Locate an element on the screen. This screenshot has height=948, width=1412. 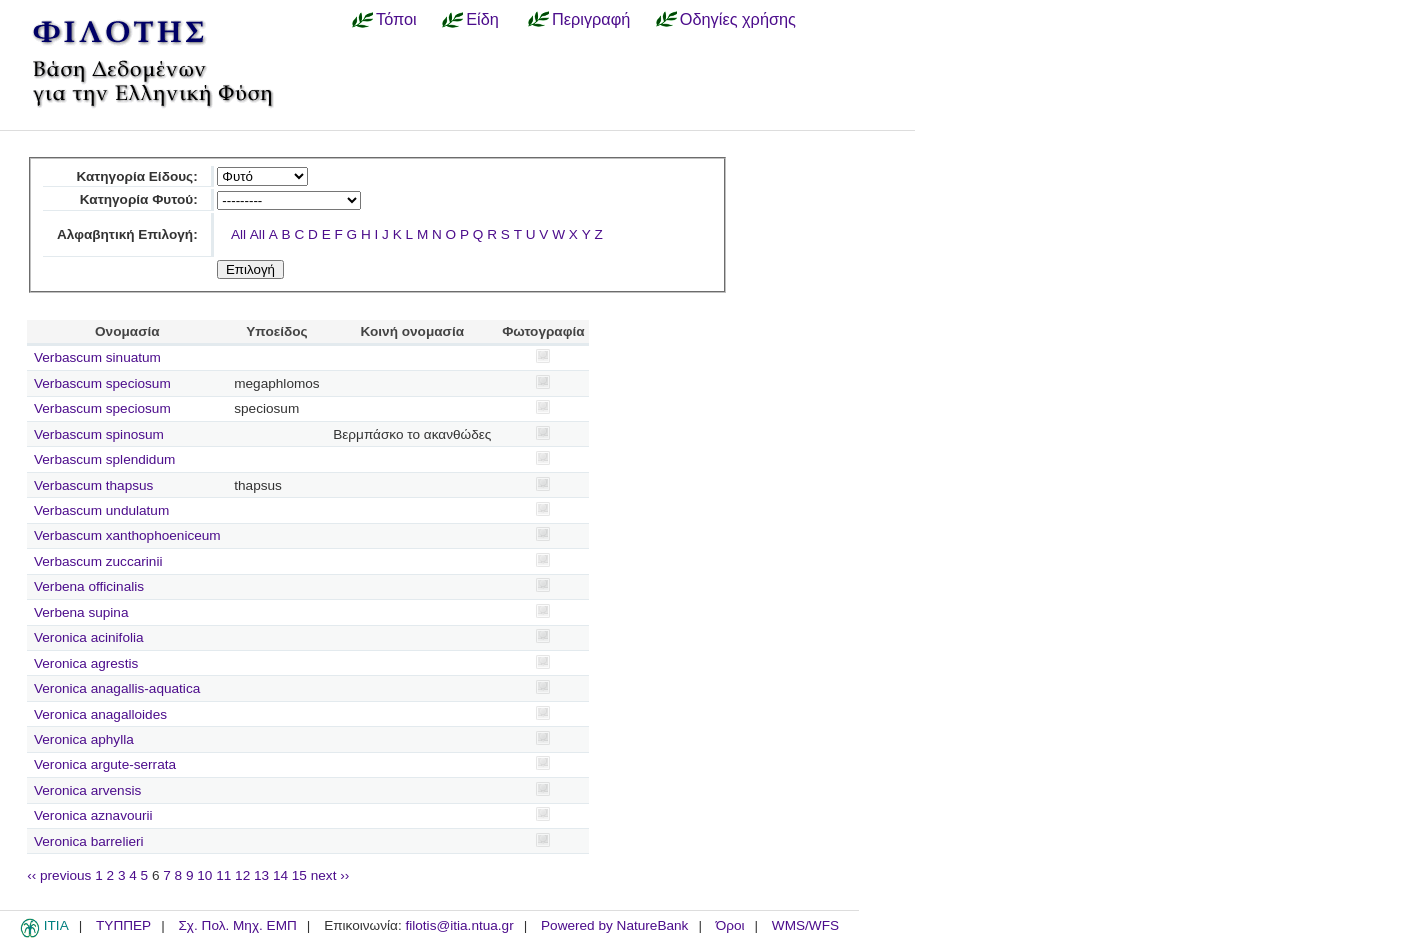
Veronica anagalloides is located at coordinates (100, 714).